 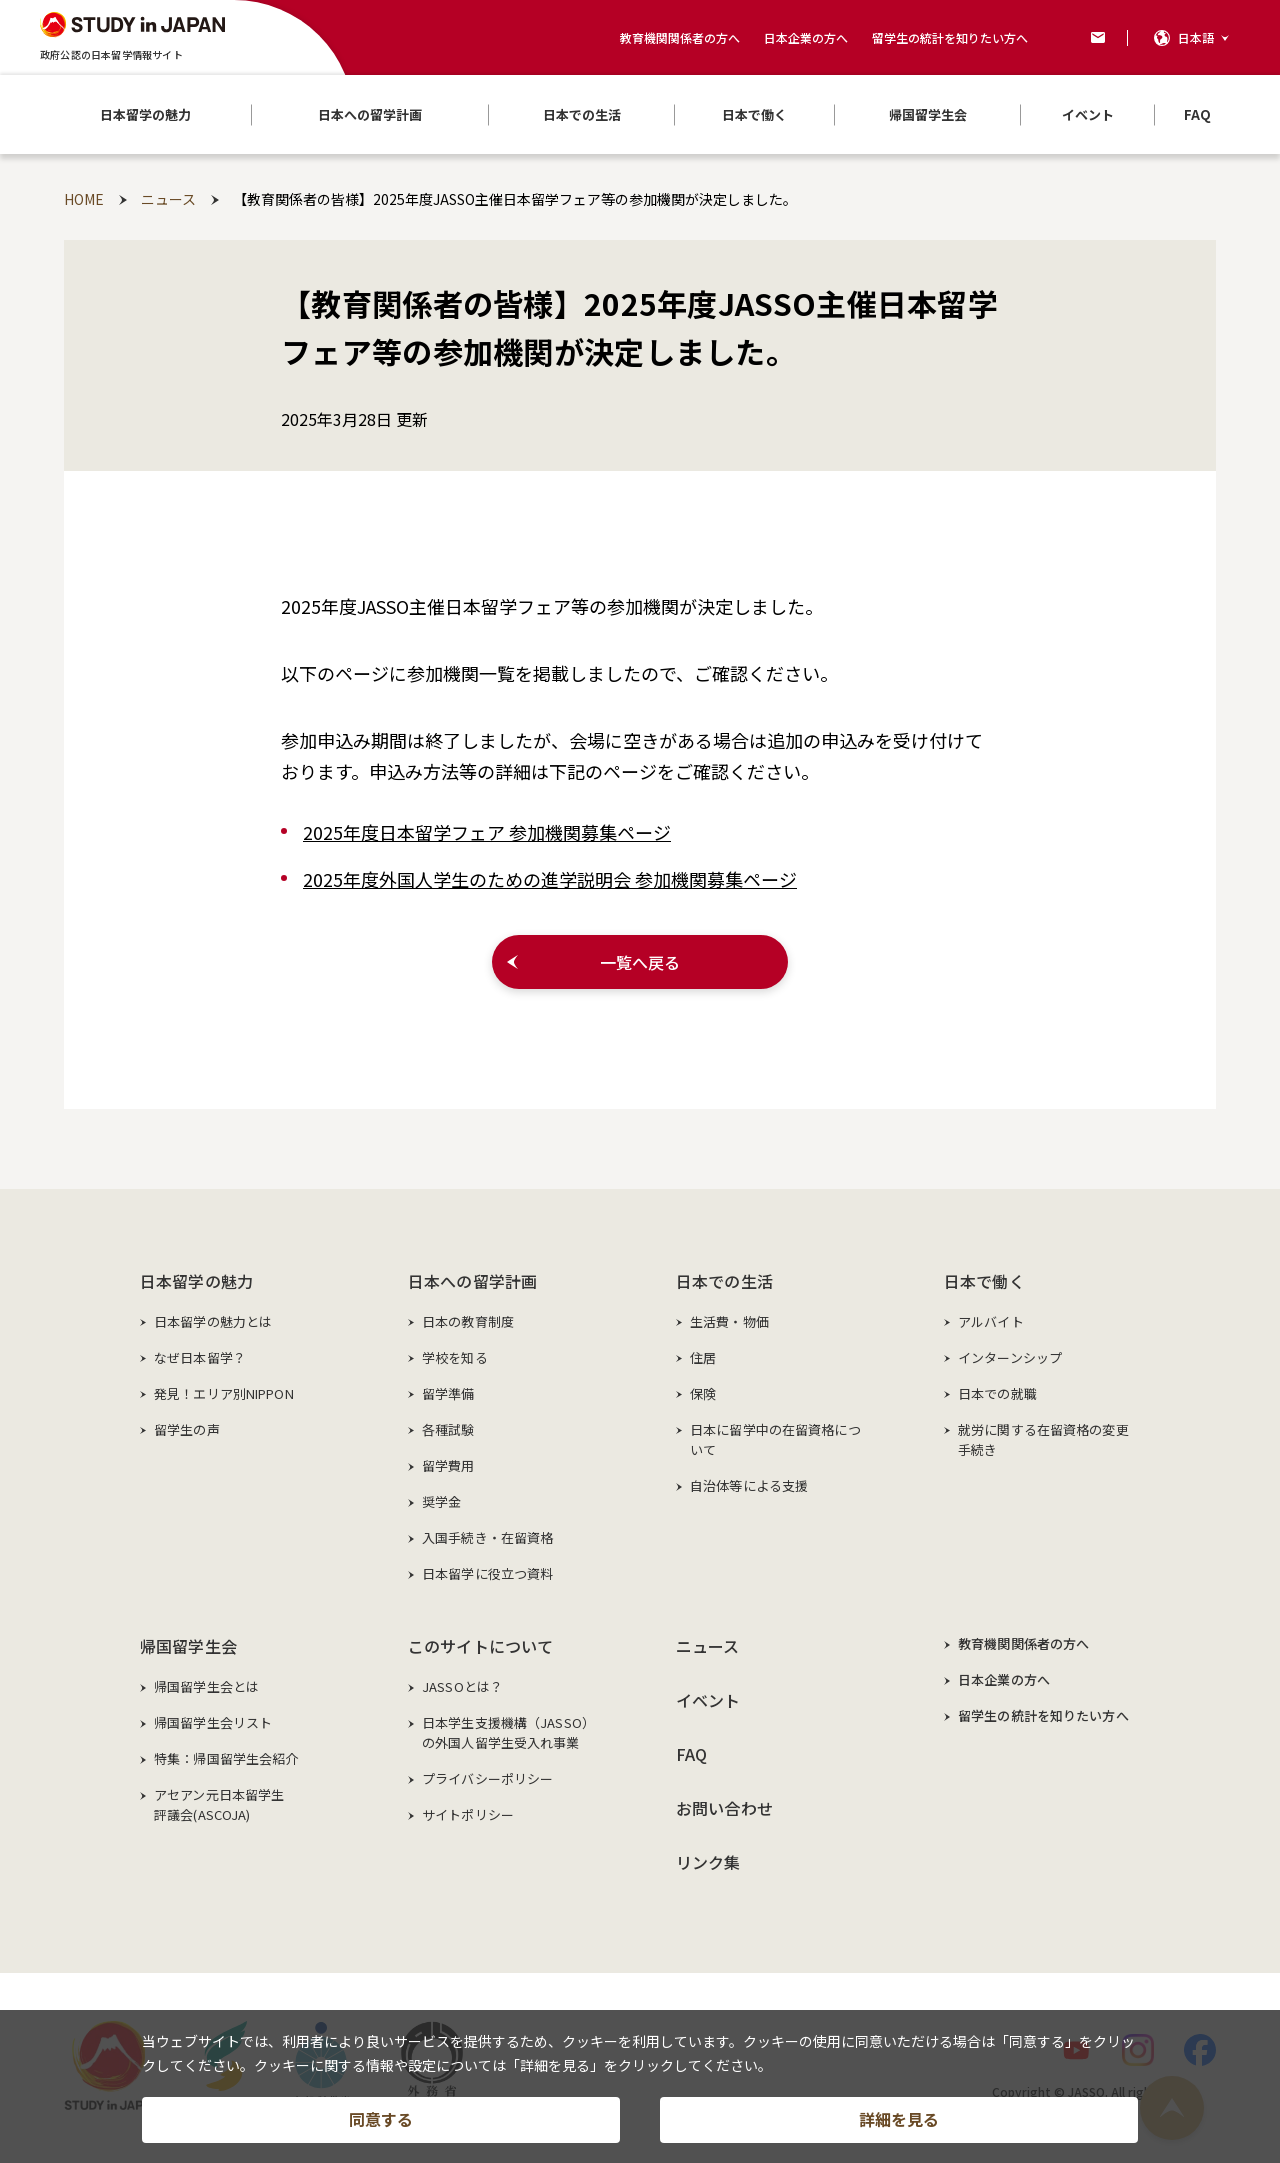 I want to click on 留学生の統計を知りたい方へ, so click(x=950, y=37).